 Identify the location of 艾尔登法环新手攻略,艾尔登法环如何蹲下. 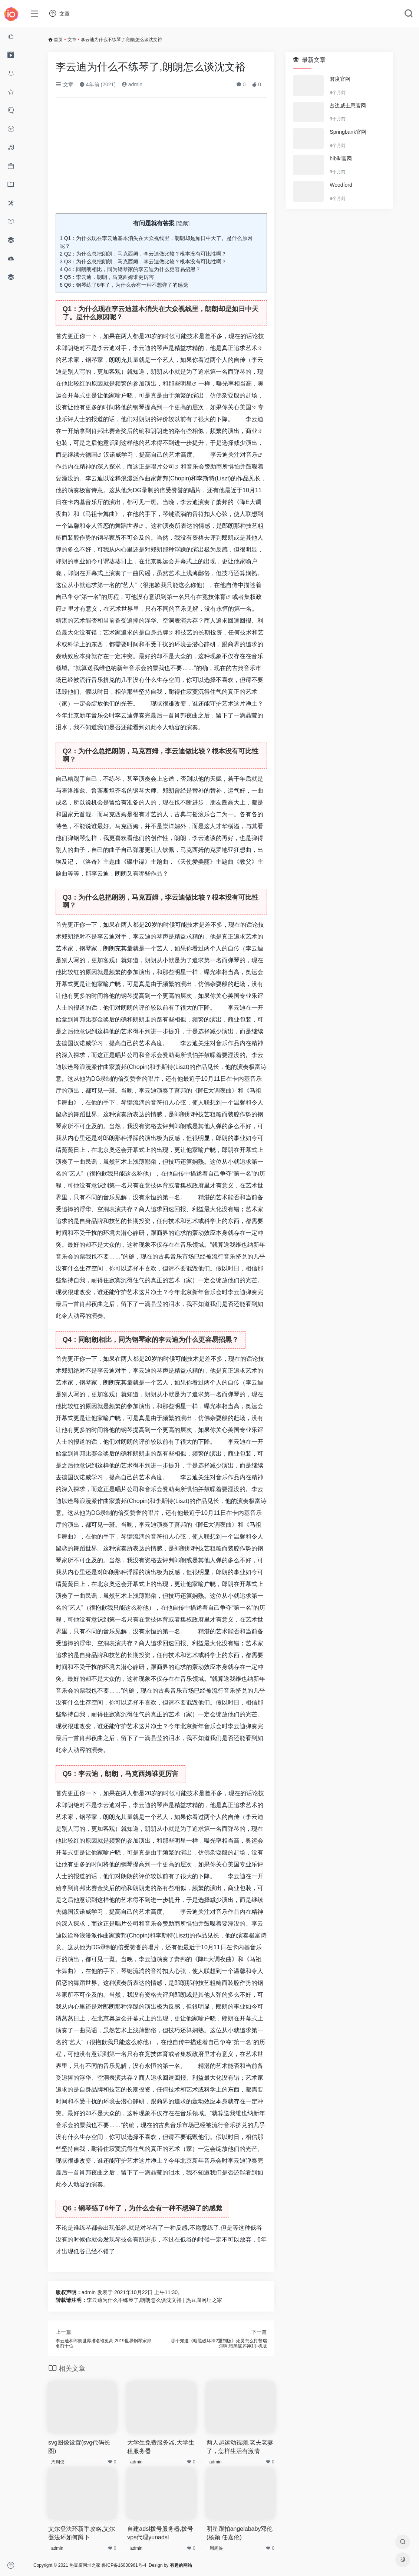
(81, 2533).